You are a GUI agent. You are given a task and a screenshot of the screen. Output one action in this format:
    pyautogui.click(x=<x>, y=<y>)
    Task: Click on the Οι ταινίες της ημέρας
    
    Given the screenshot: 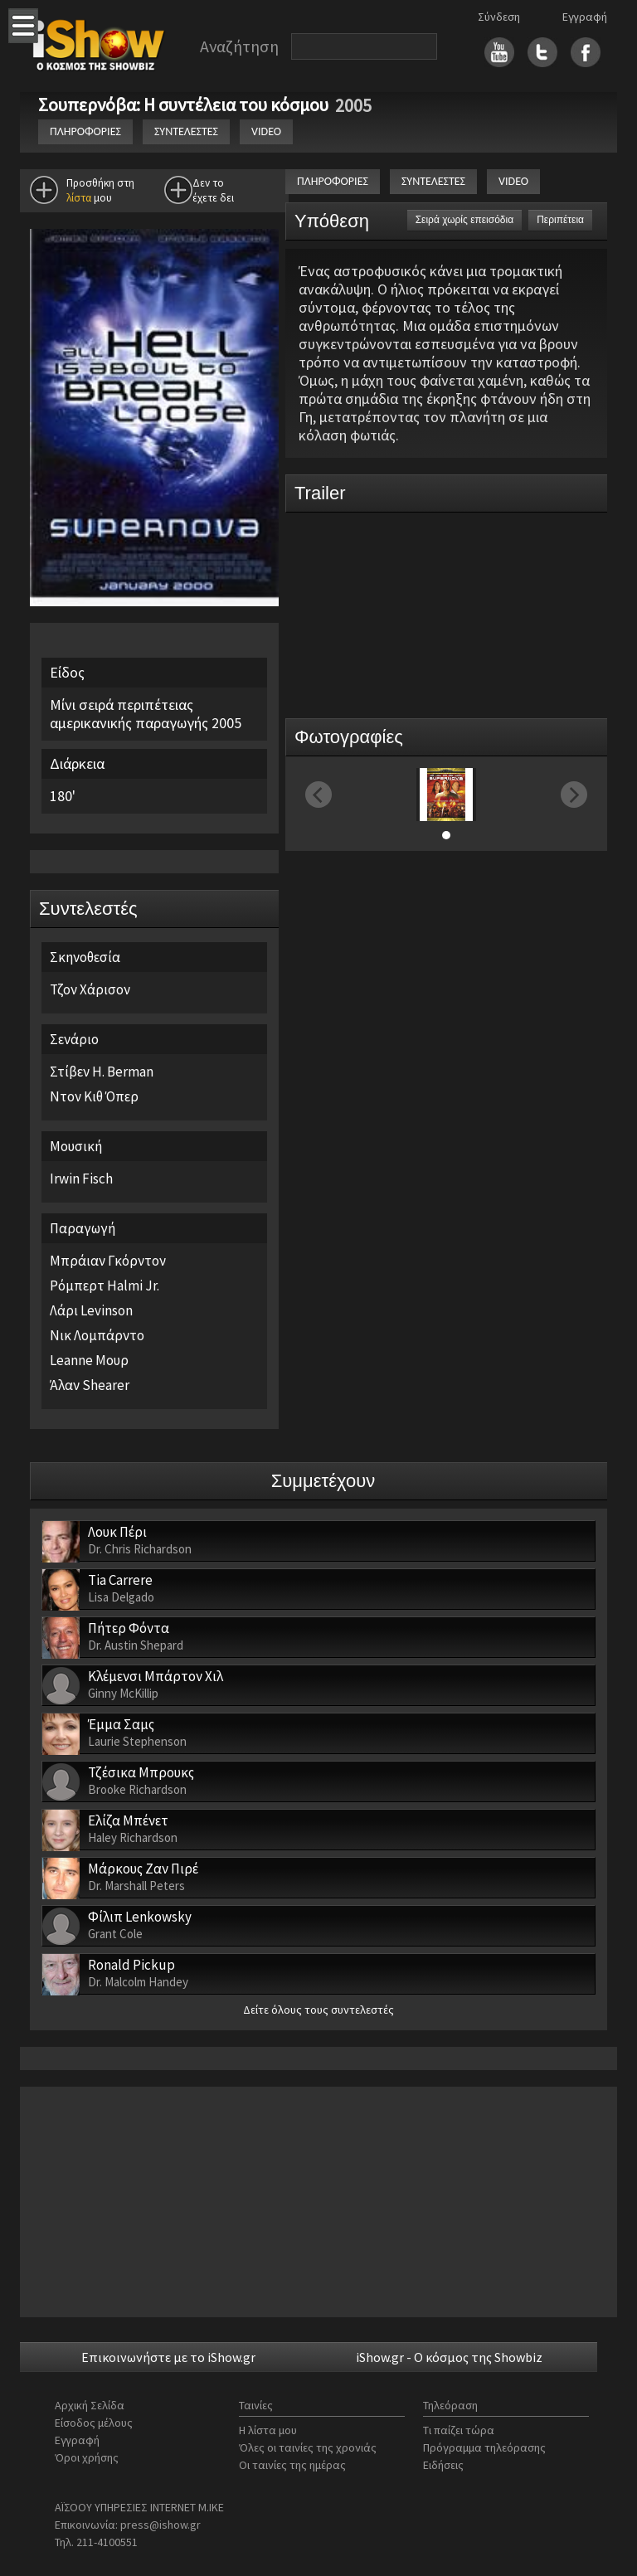 What is the action you would take?
    pyautogui.click(x=292, y=2464)
    